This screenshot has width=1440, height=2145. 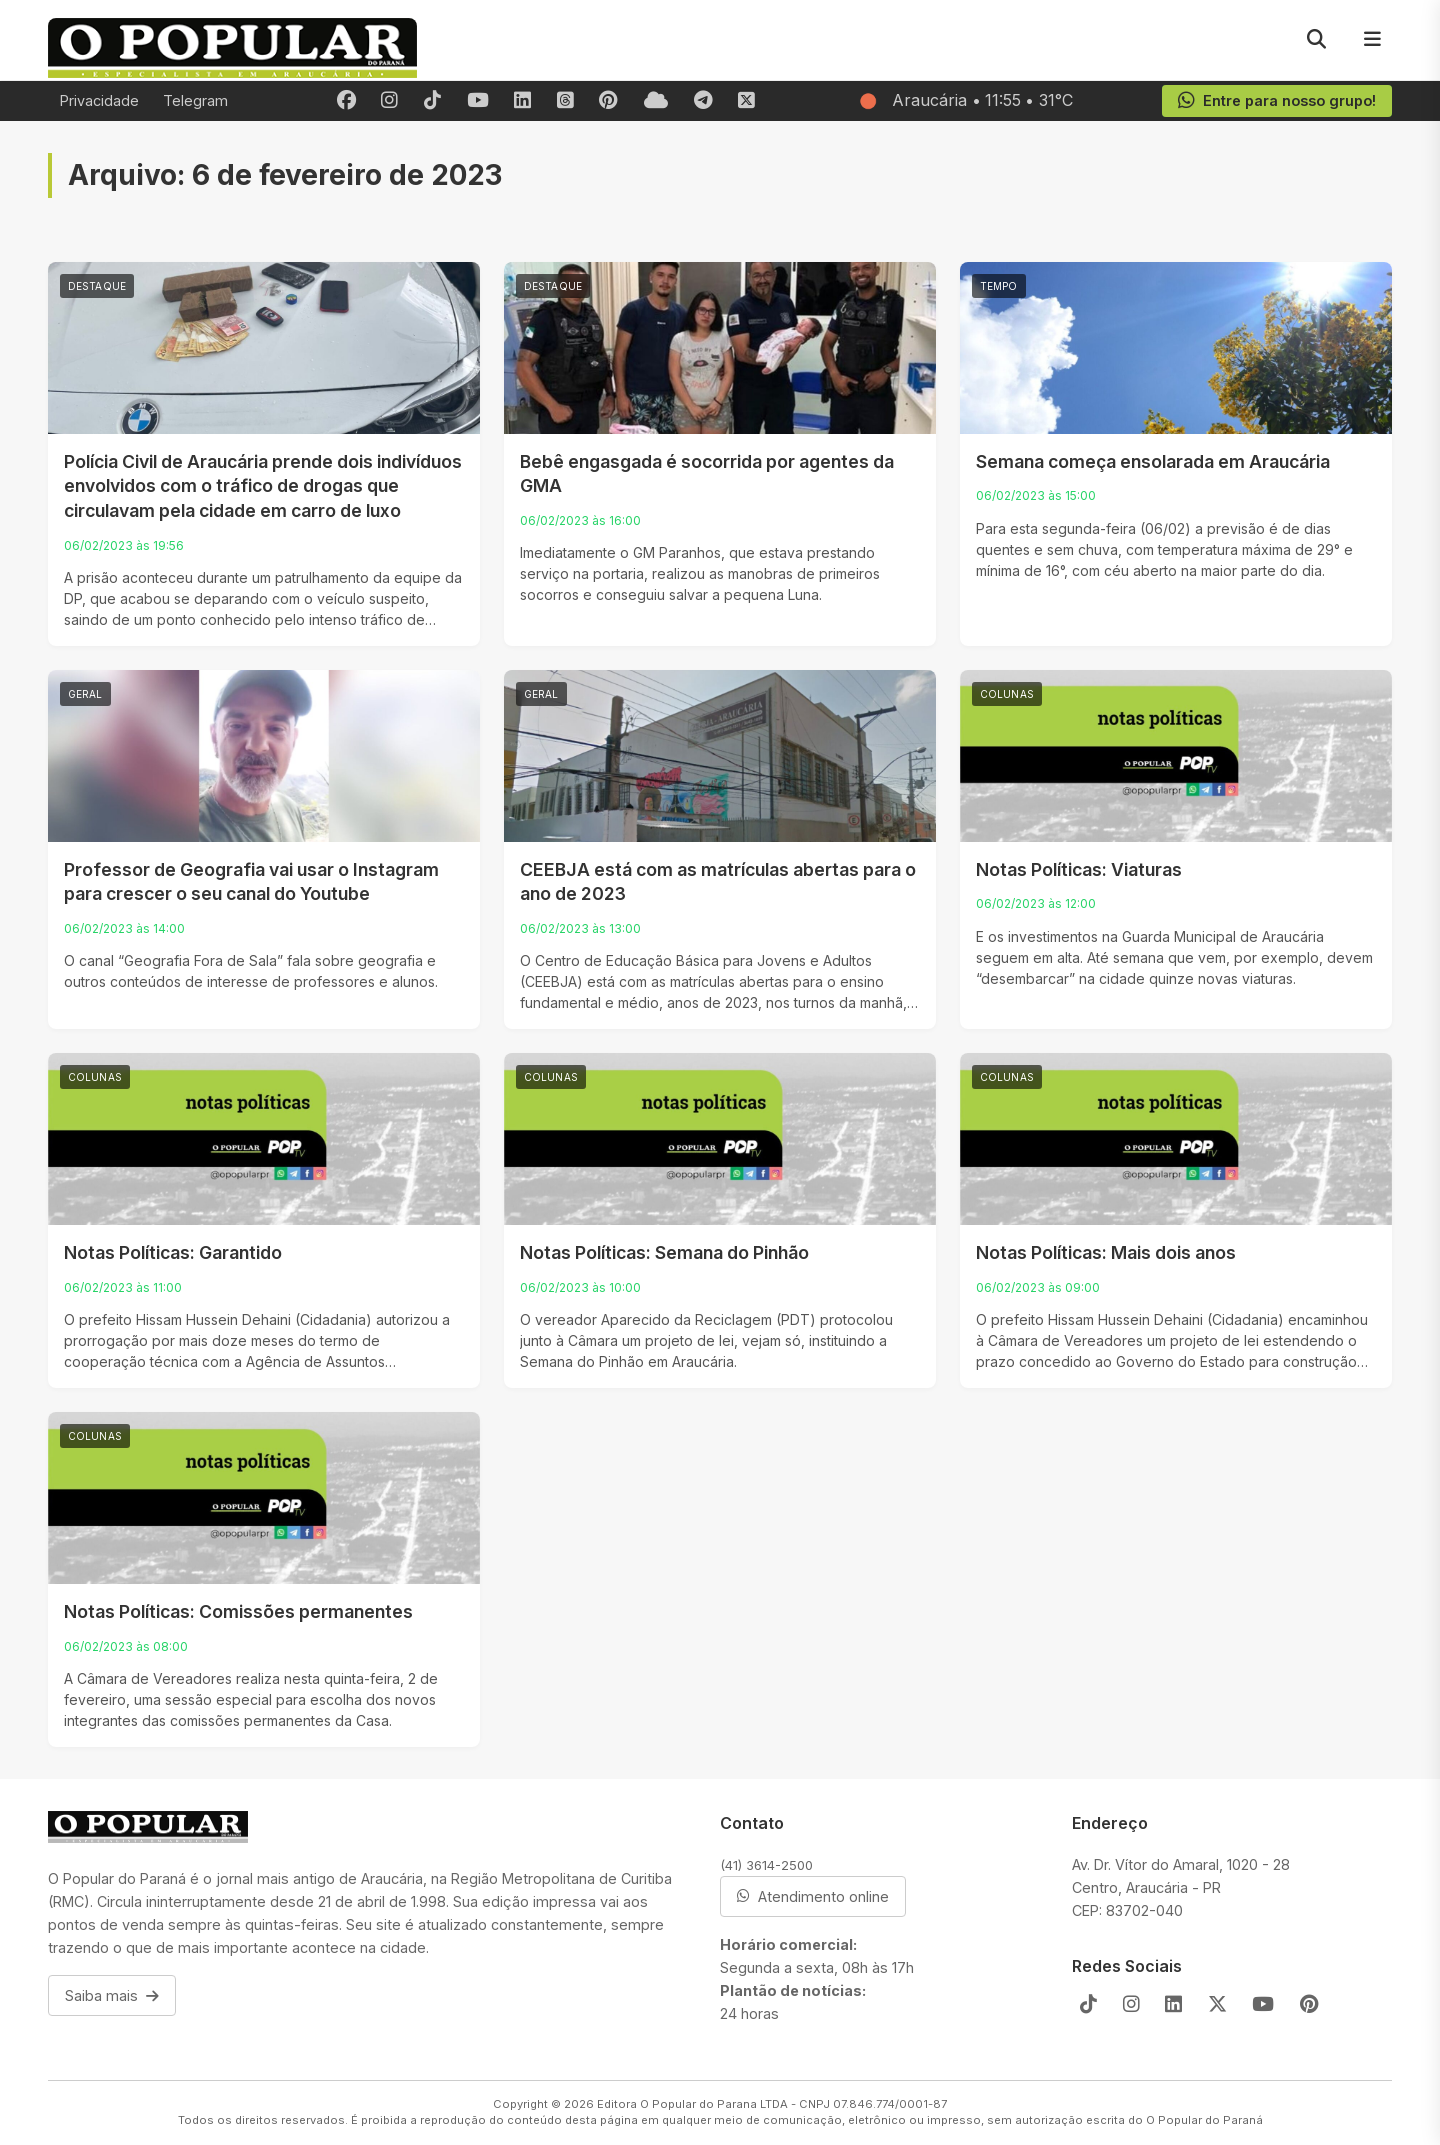 I want to click on Semana começa ensolarada em Araucária, so click(x=1153, y=461).